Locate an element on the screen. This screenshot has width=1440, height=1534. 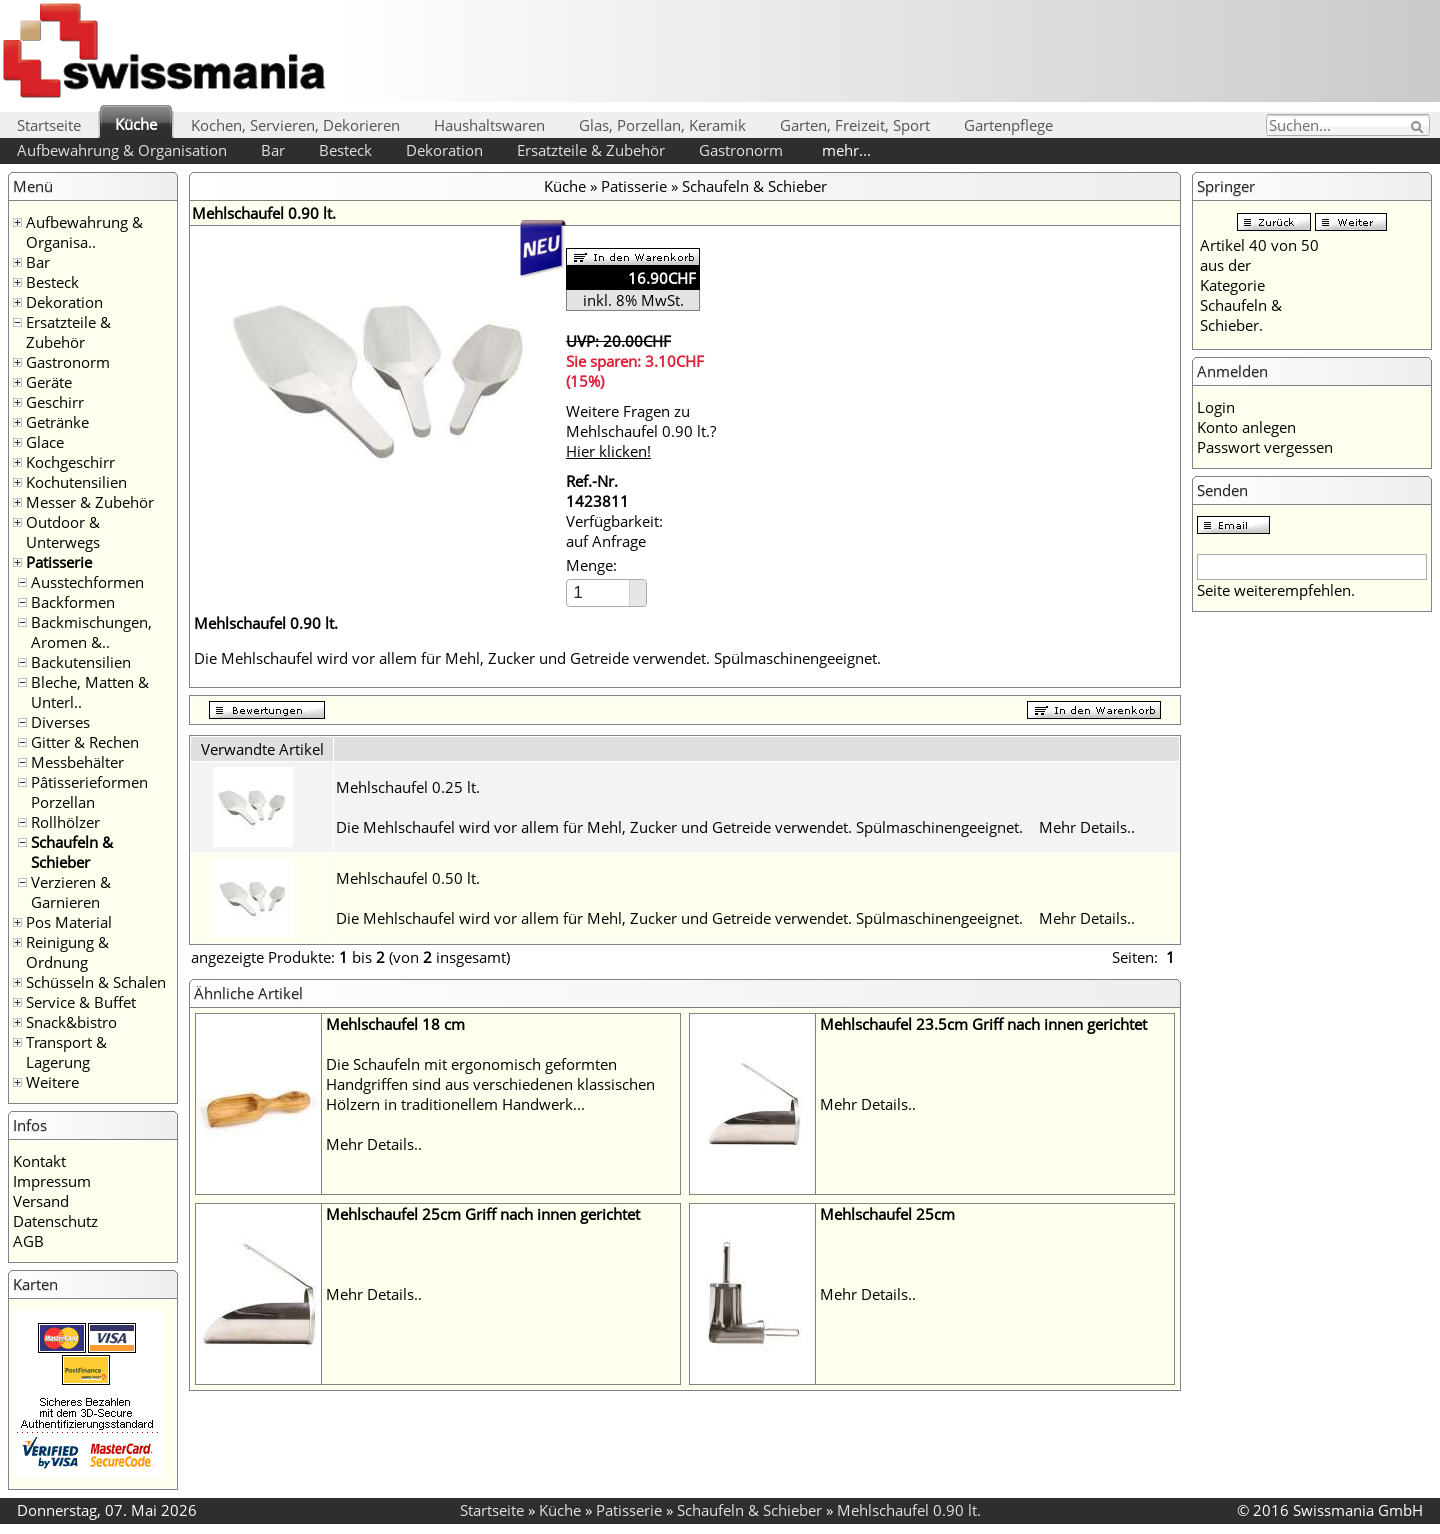
Login is located at coordinates (1216, 407).